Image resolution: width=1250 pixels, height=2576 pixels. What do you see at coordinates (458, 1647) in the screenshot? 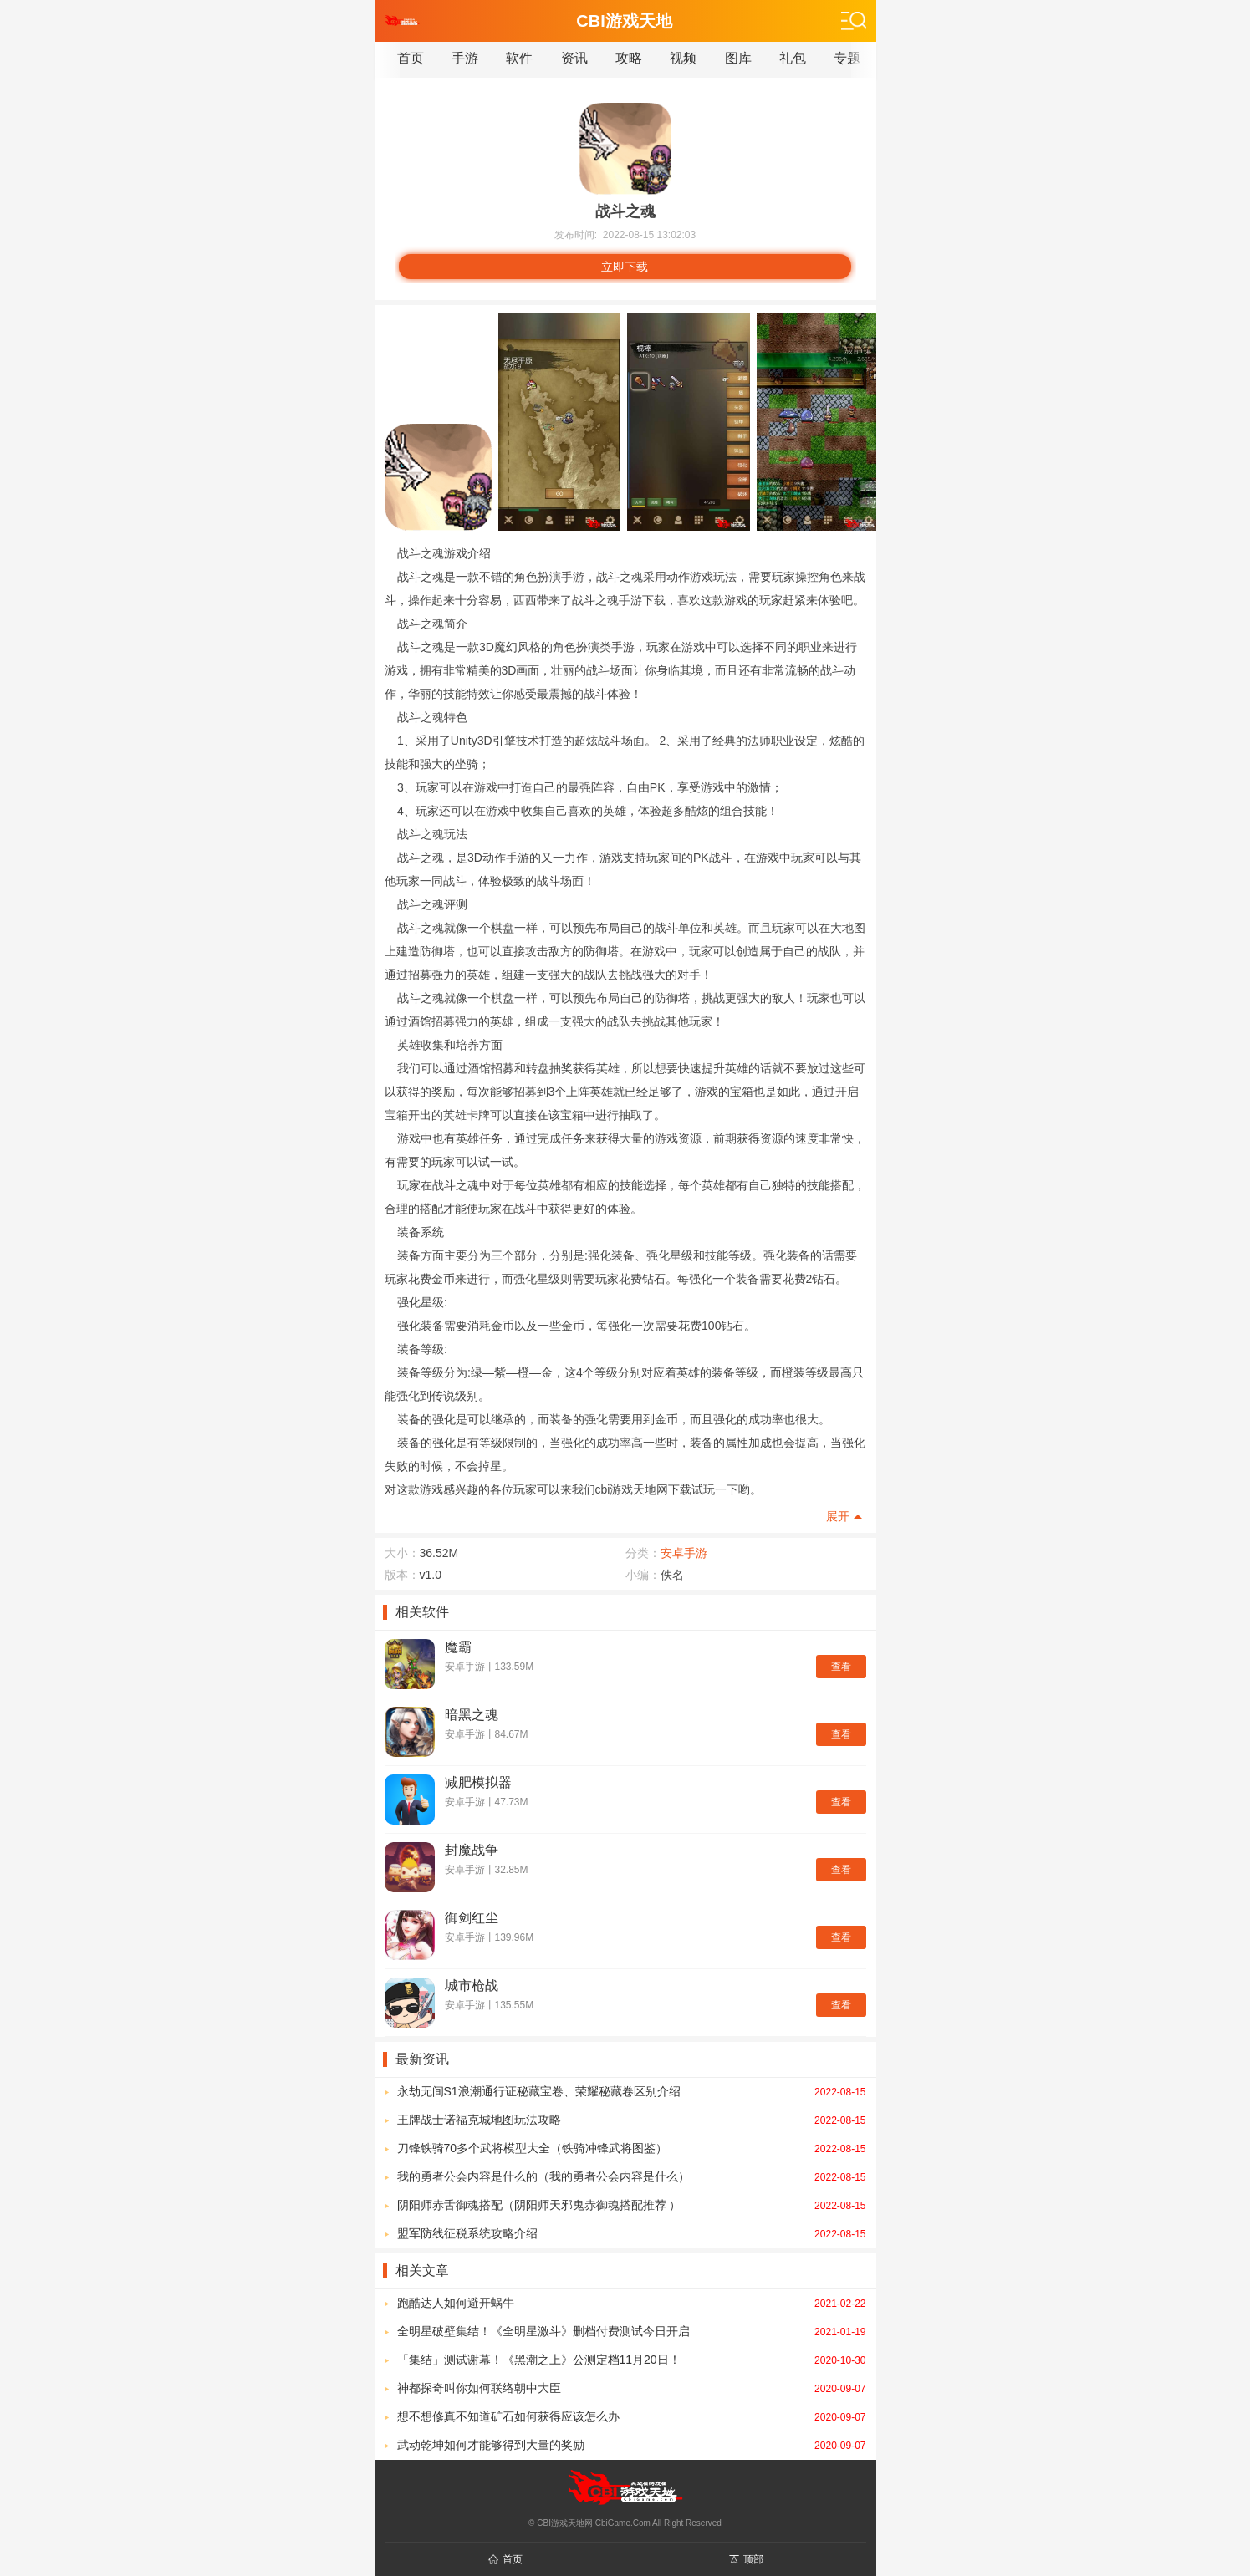
I see `魔霸` at bounding box center [458, 1647].